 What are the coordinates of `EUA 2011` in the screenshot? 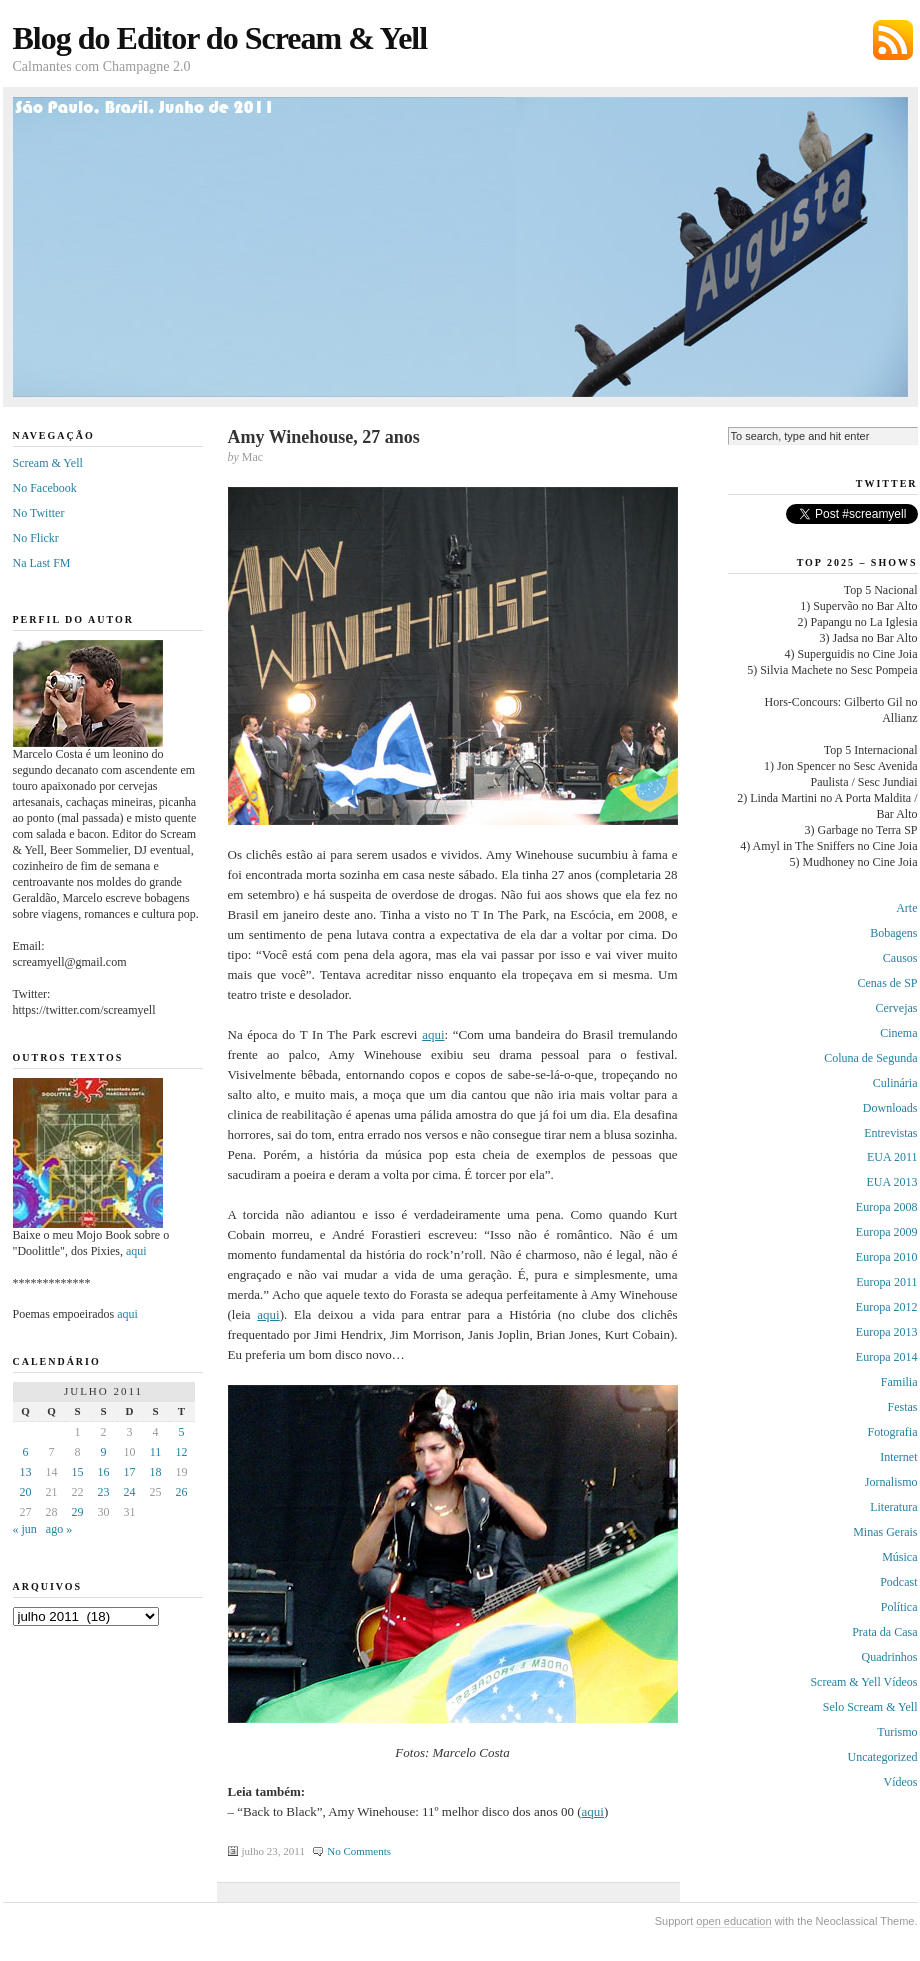 It's located at (892, 1157).